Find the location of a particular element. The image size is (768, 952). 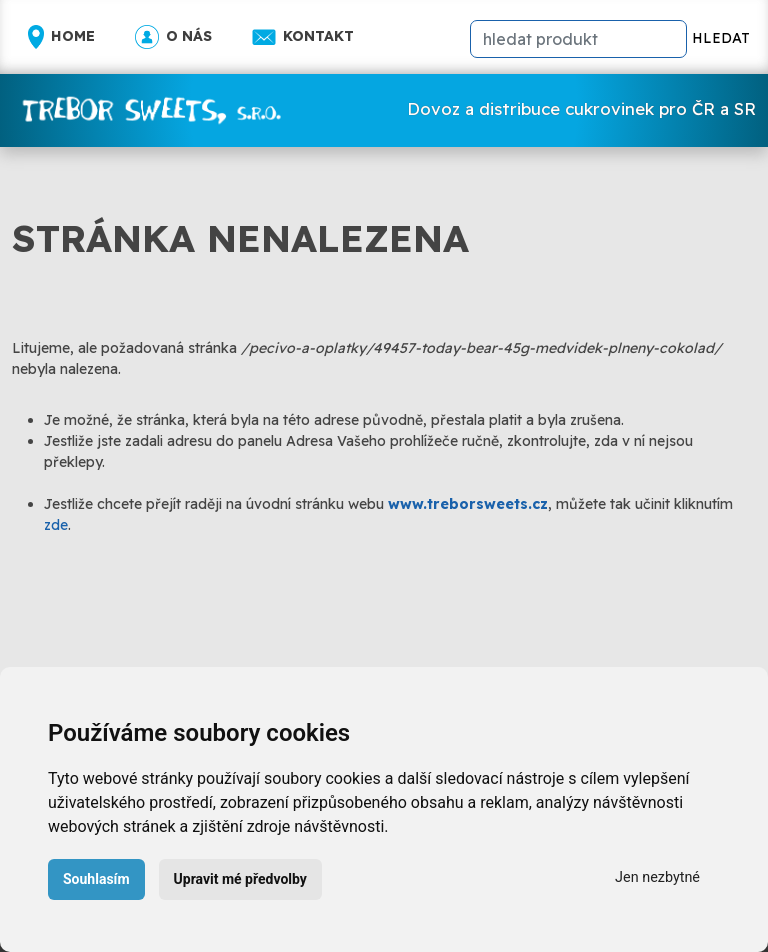

Home is located at coordinates (61, 37).